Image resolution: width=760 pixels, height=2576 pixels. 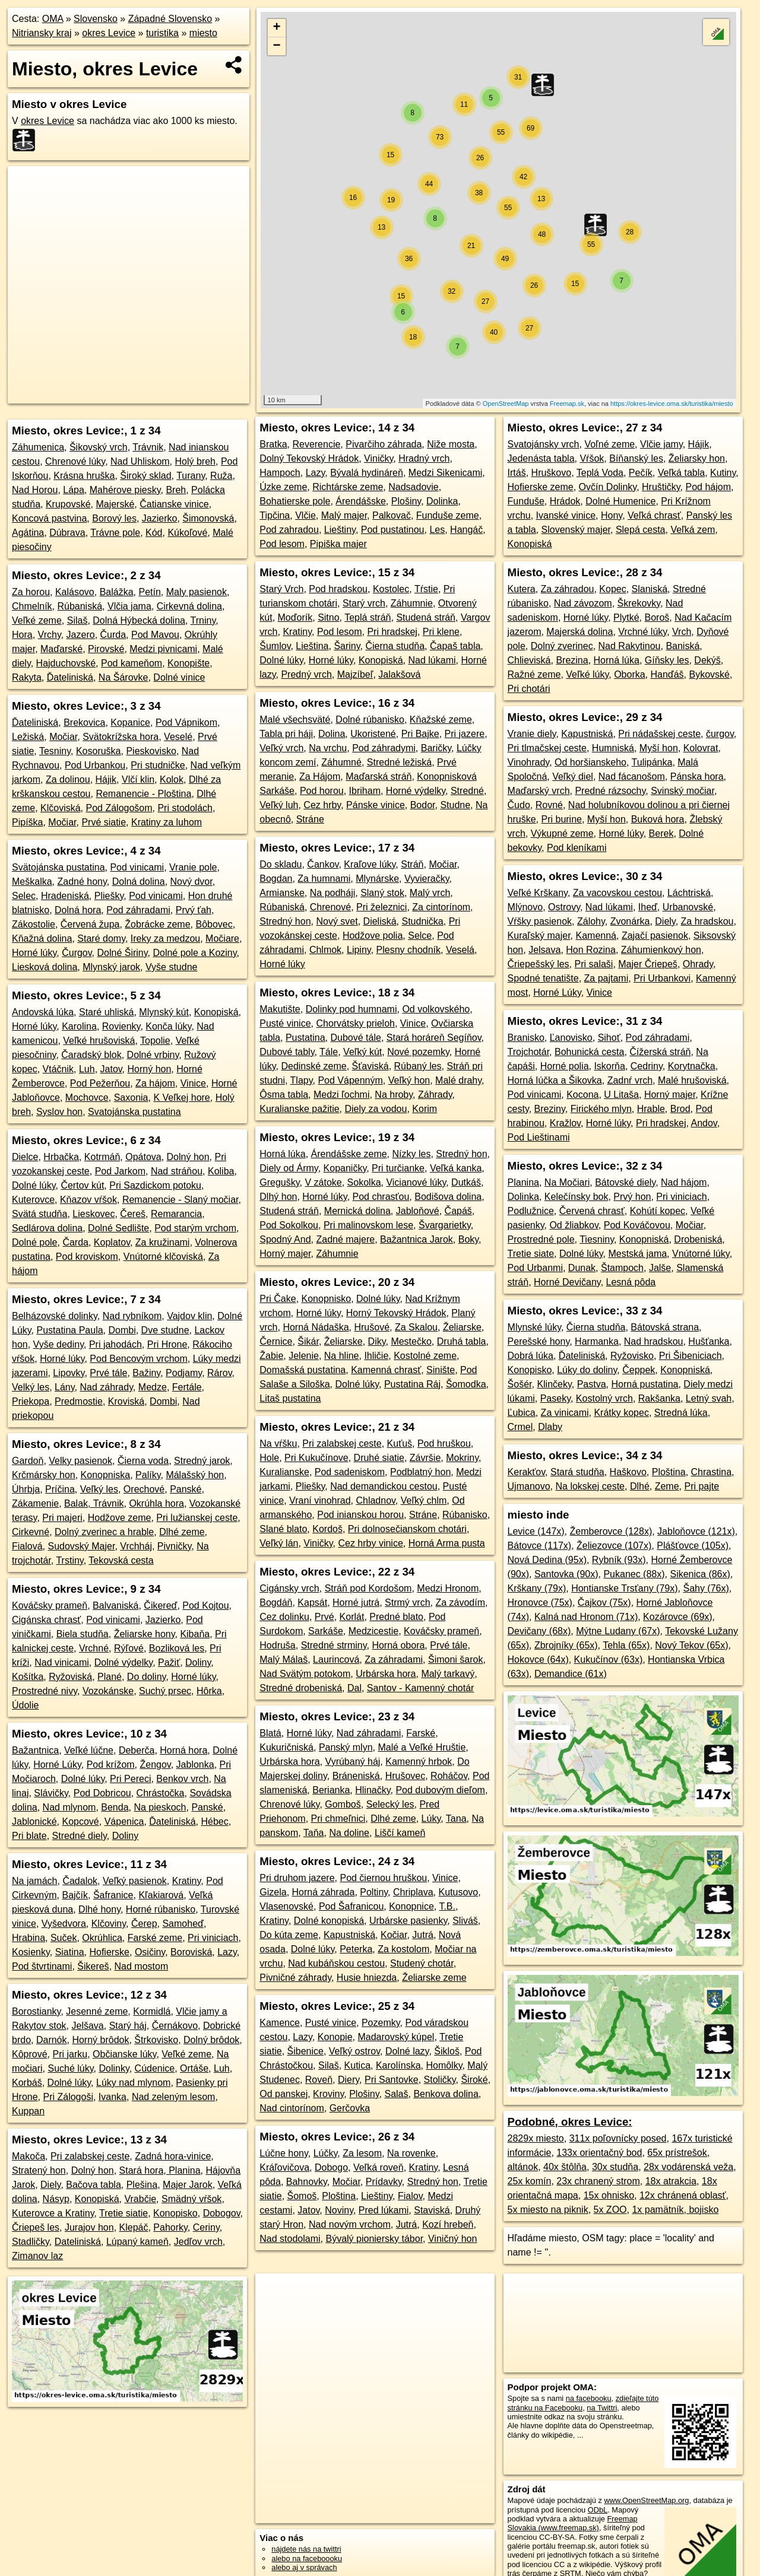 I want to click on Veľký les, so click(x=99, y=1489).